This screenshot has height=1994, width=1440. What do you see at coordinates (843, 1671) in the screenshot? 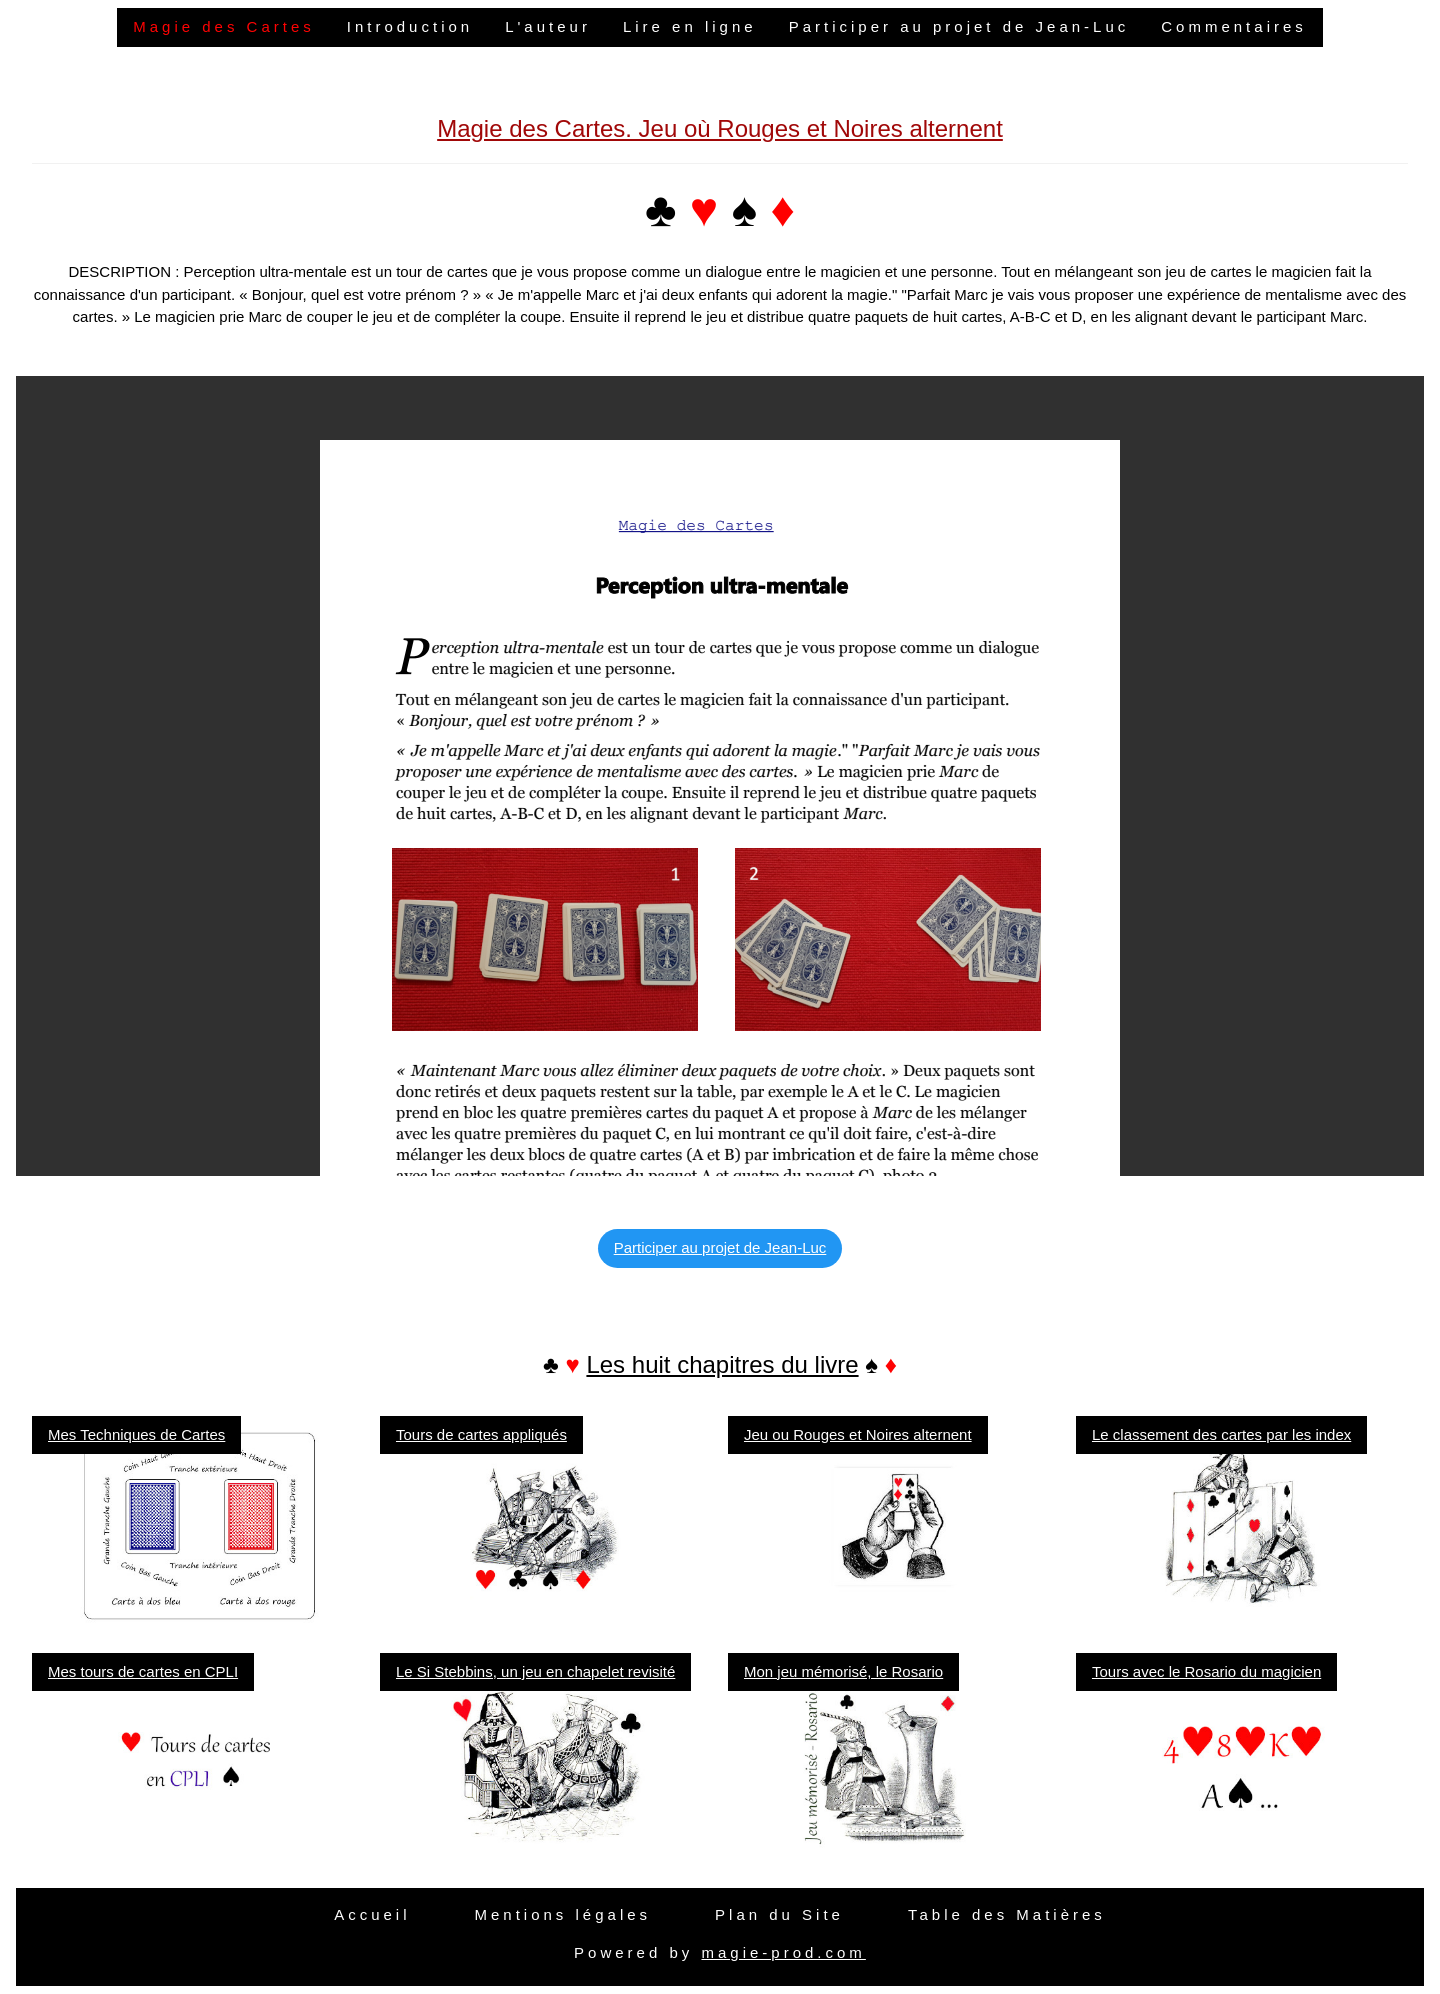
I see `Mon jeu mémorisé, le Rosario` at bounding box center [843, 1671].